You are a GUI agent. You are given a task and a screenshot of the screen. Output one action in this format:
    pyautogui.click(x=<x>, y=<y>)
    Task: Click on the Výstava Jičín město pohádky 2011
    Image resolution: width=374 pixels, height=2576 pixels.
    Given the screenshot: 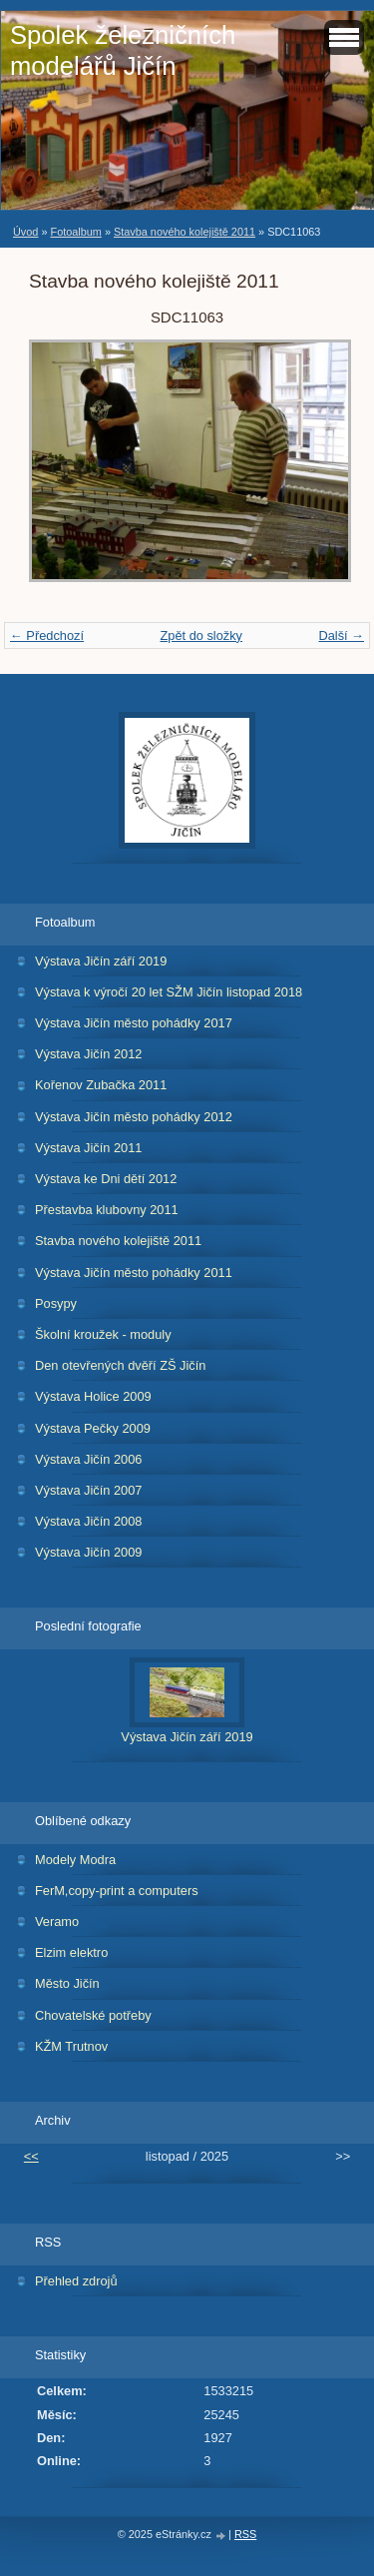 What is the action you would take?
    pyautogui.click(x=133, y=1272)
    